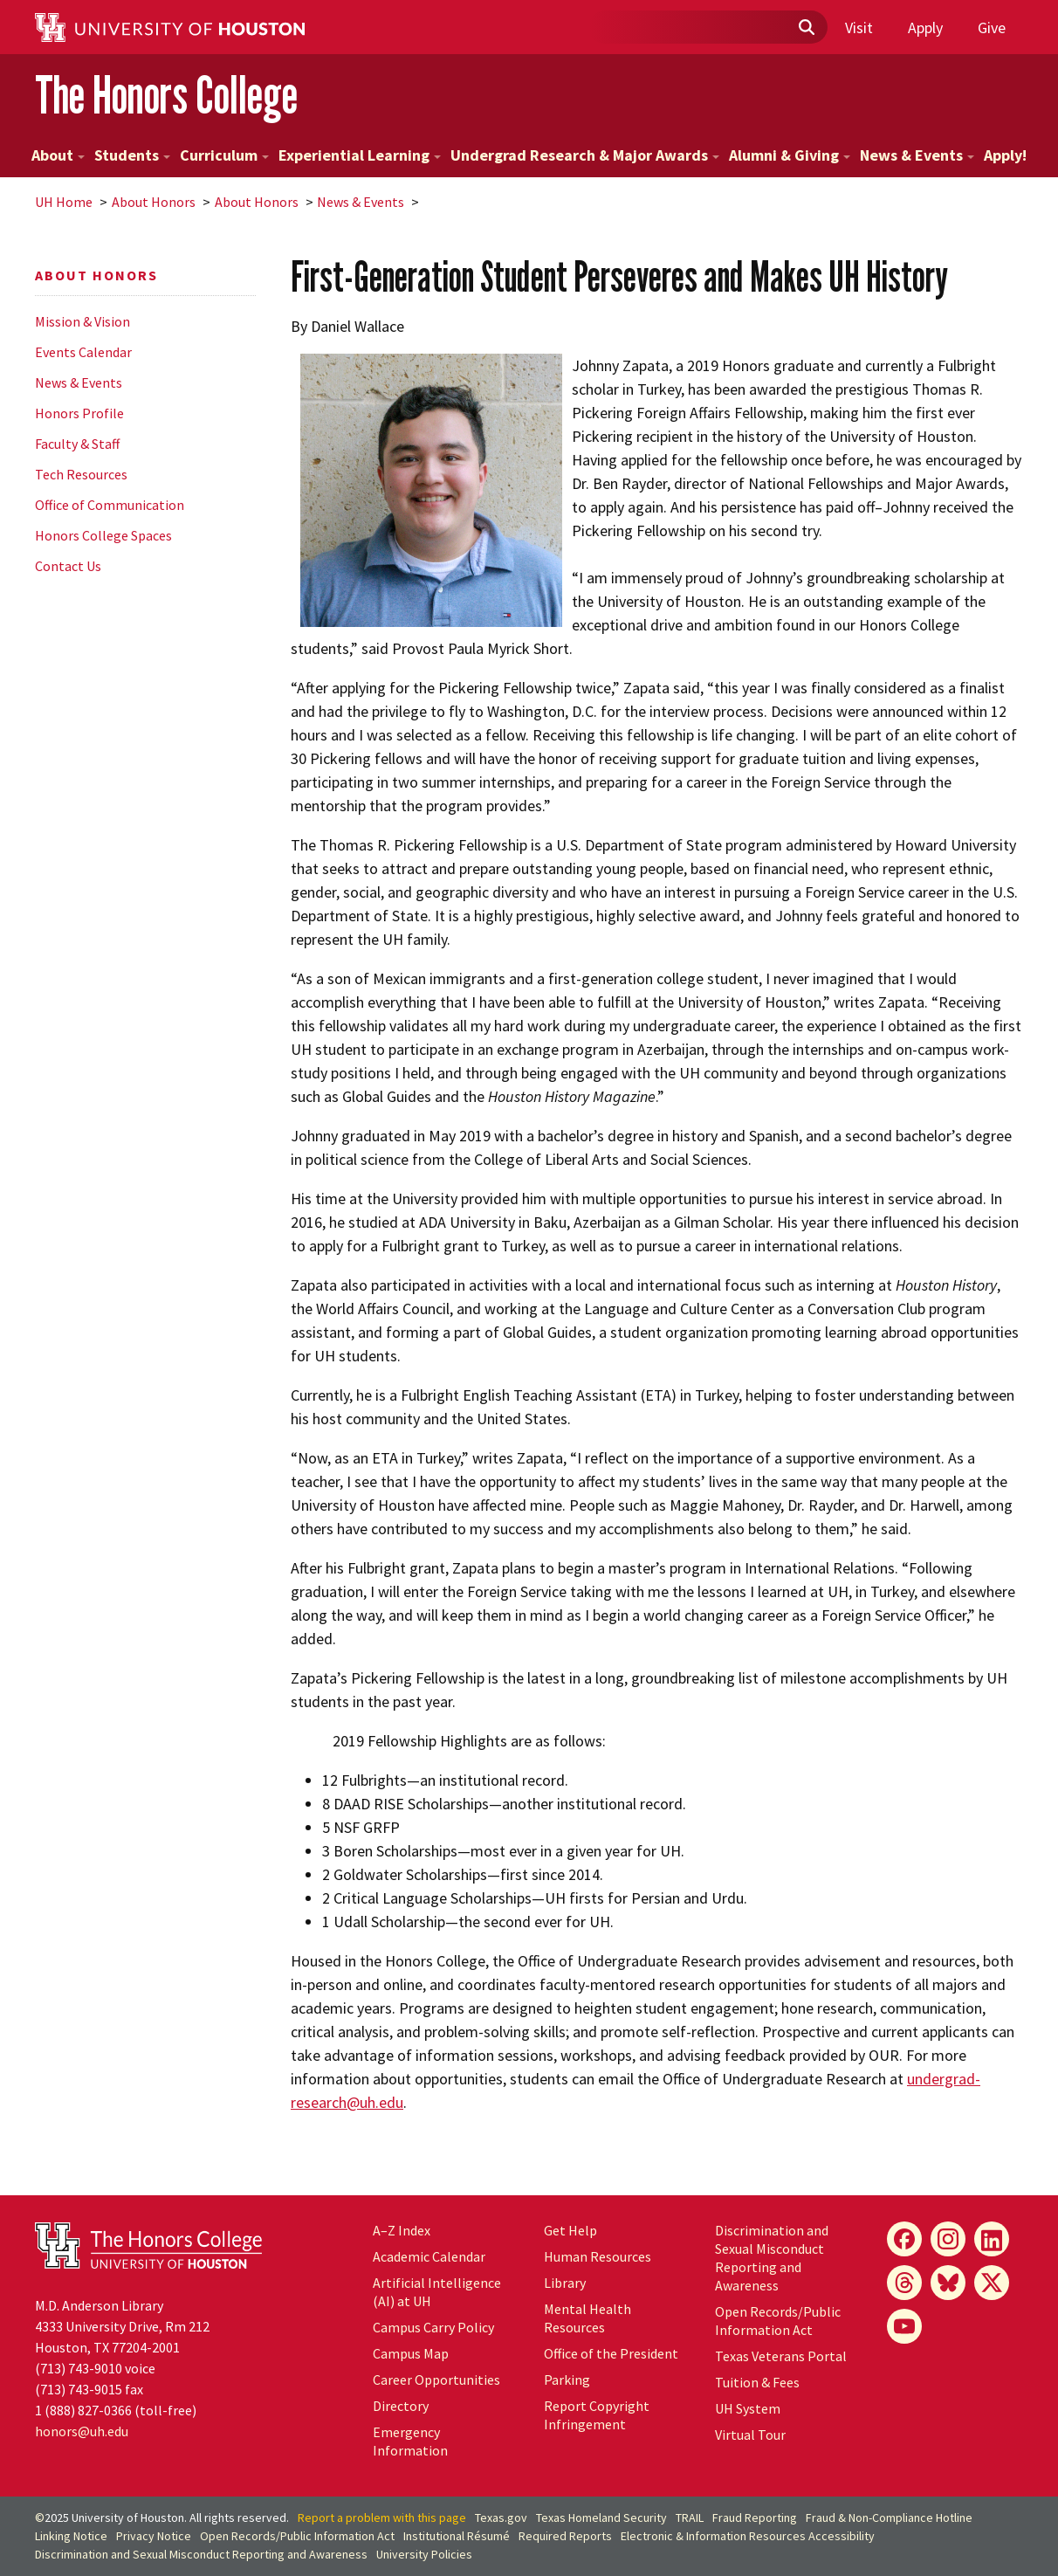 The height and width of the screenshot is (2576, 1058). What do you see at coordinates (565, 2282) in the screenshot?
I see `Library` at bounding box center [565, 2282].